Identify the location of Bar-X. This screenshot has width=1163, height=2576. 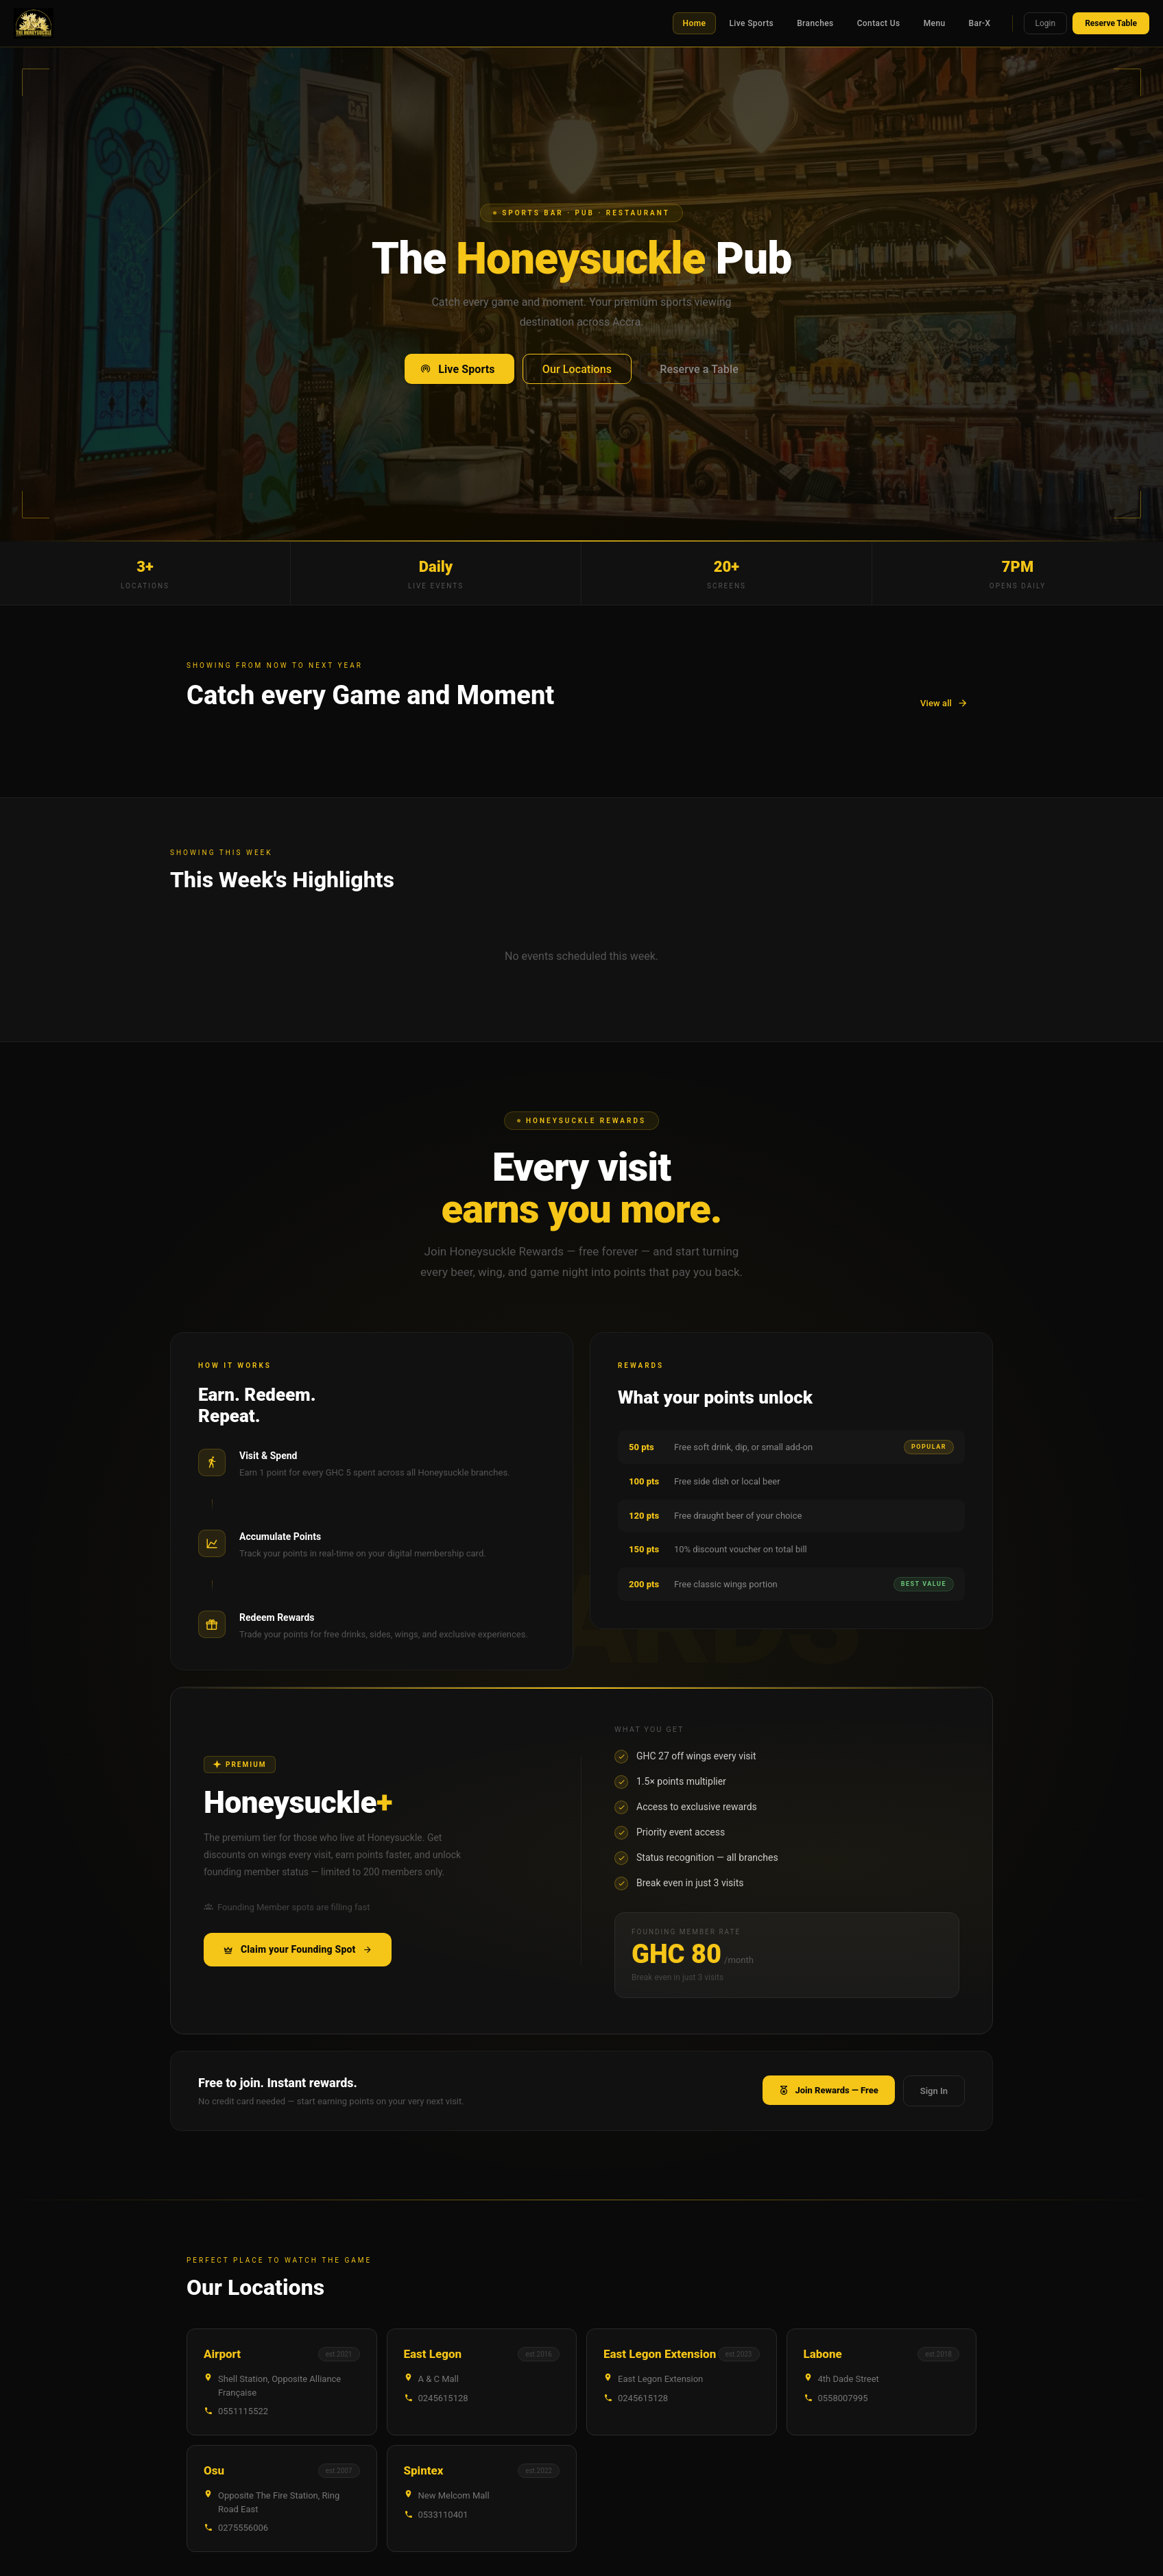
(980, 23).